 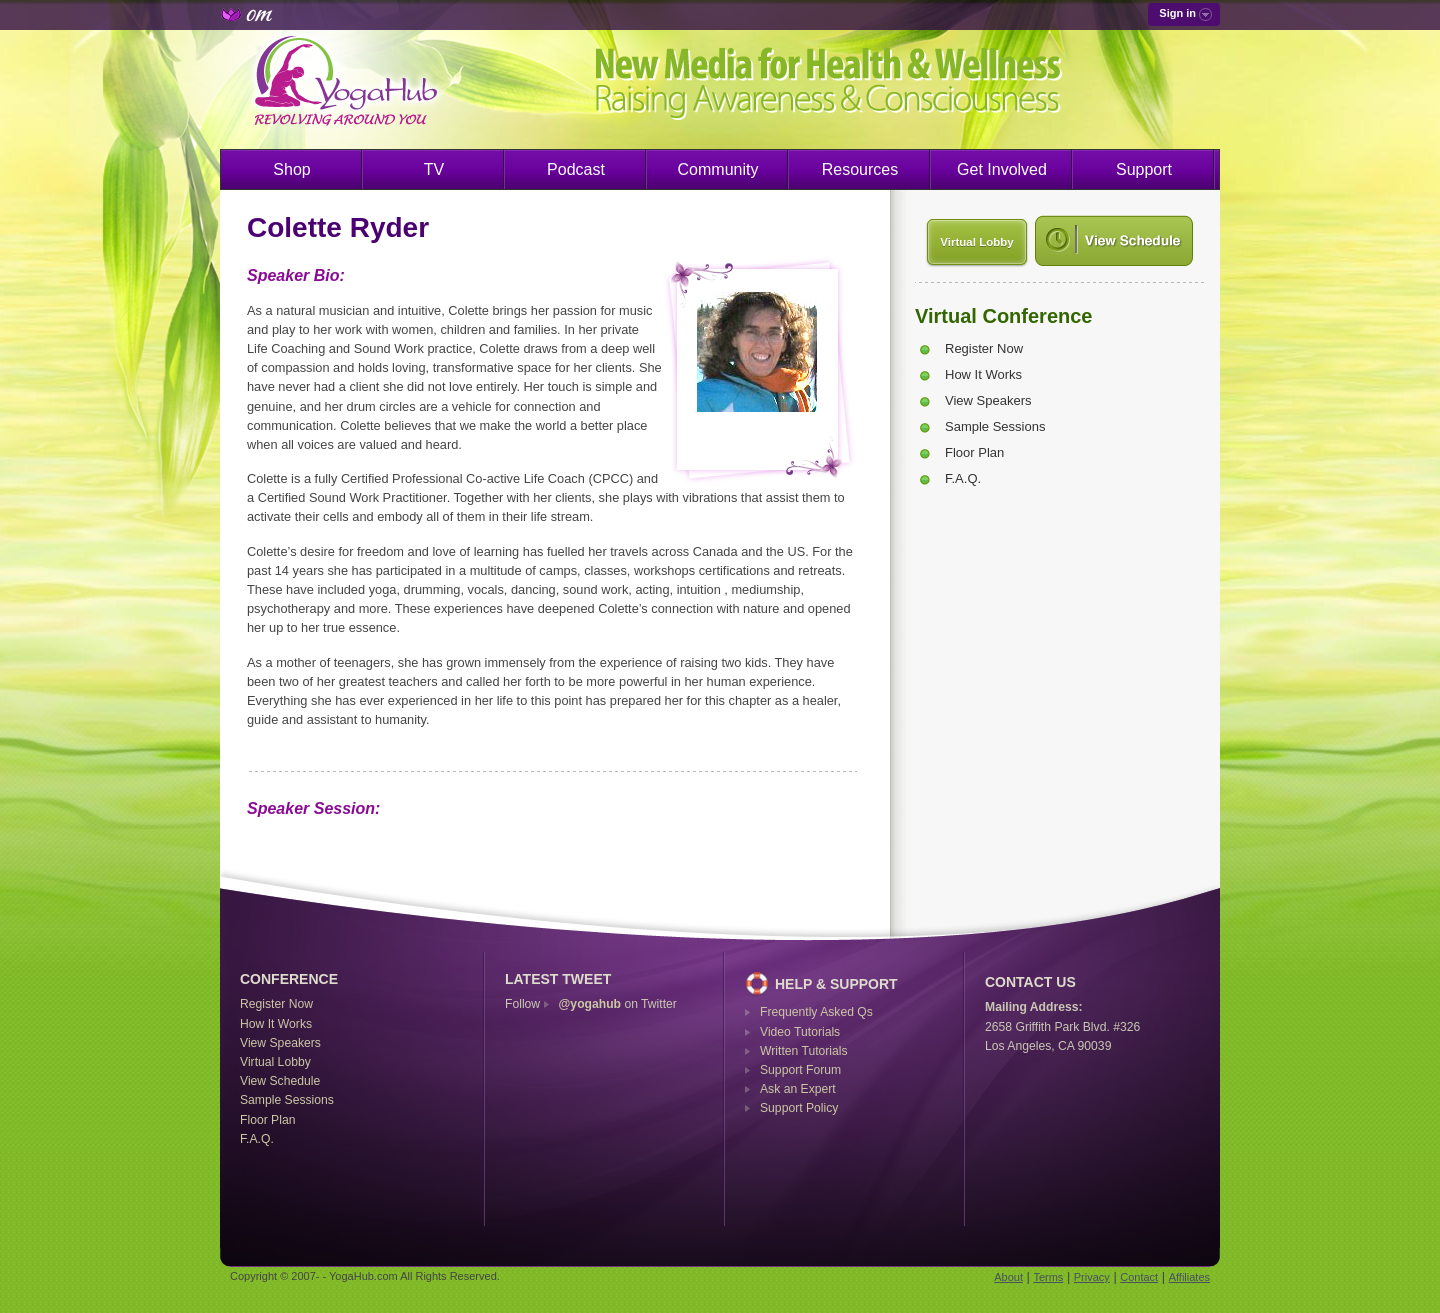 What do you see at coordinates (1008, 1277) in the screenshot?
I see `About` at bounding box center [1008, 1277].